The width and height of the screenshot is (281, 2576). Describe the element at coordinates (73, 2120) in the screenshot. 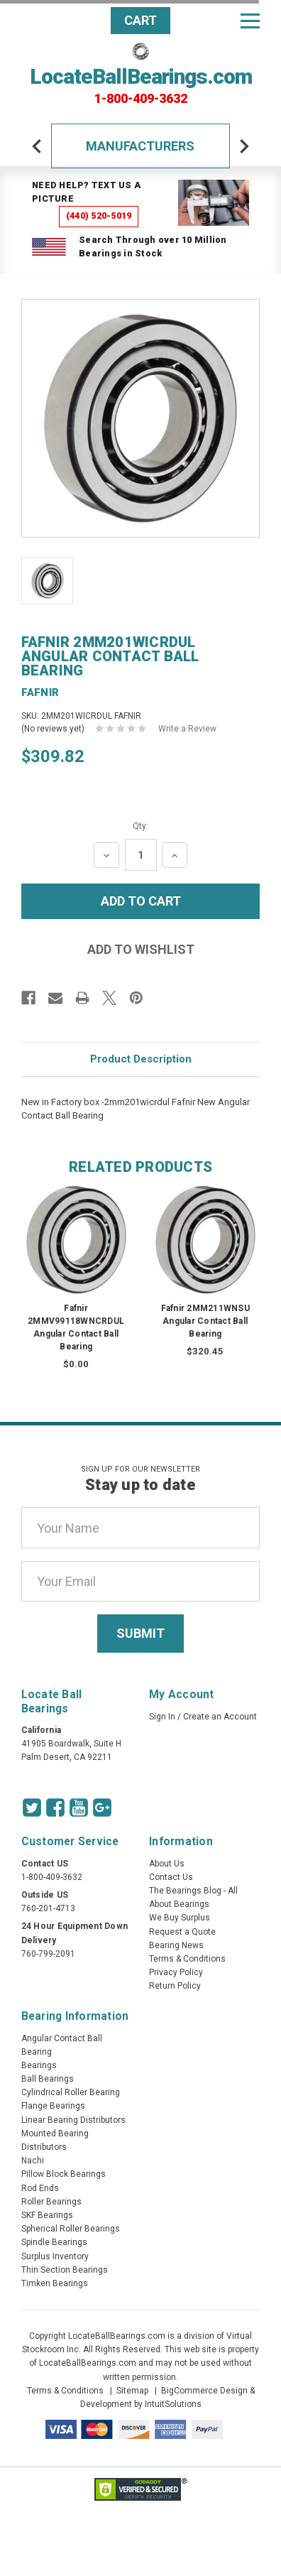

I see `Linear Bearing Distributors` at that location.